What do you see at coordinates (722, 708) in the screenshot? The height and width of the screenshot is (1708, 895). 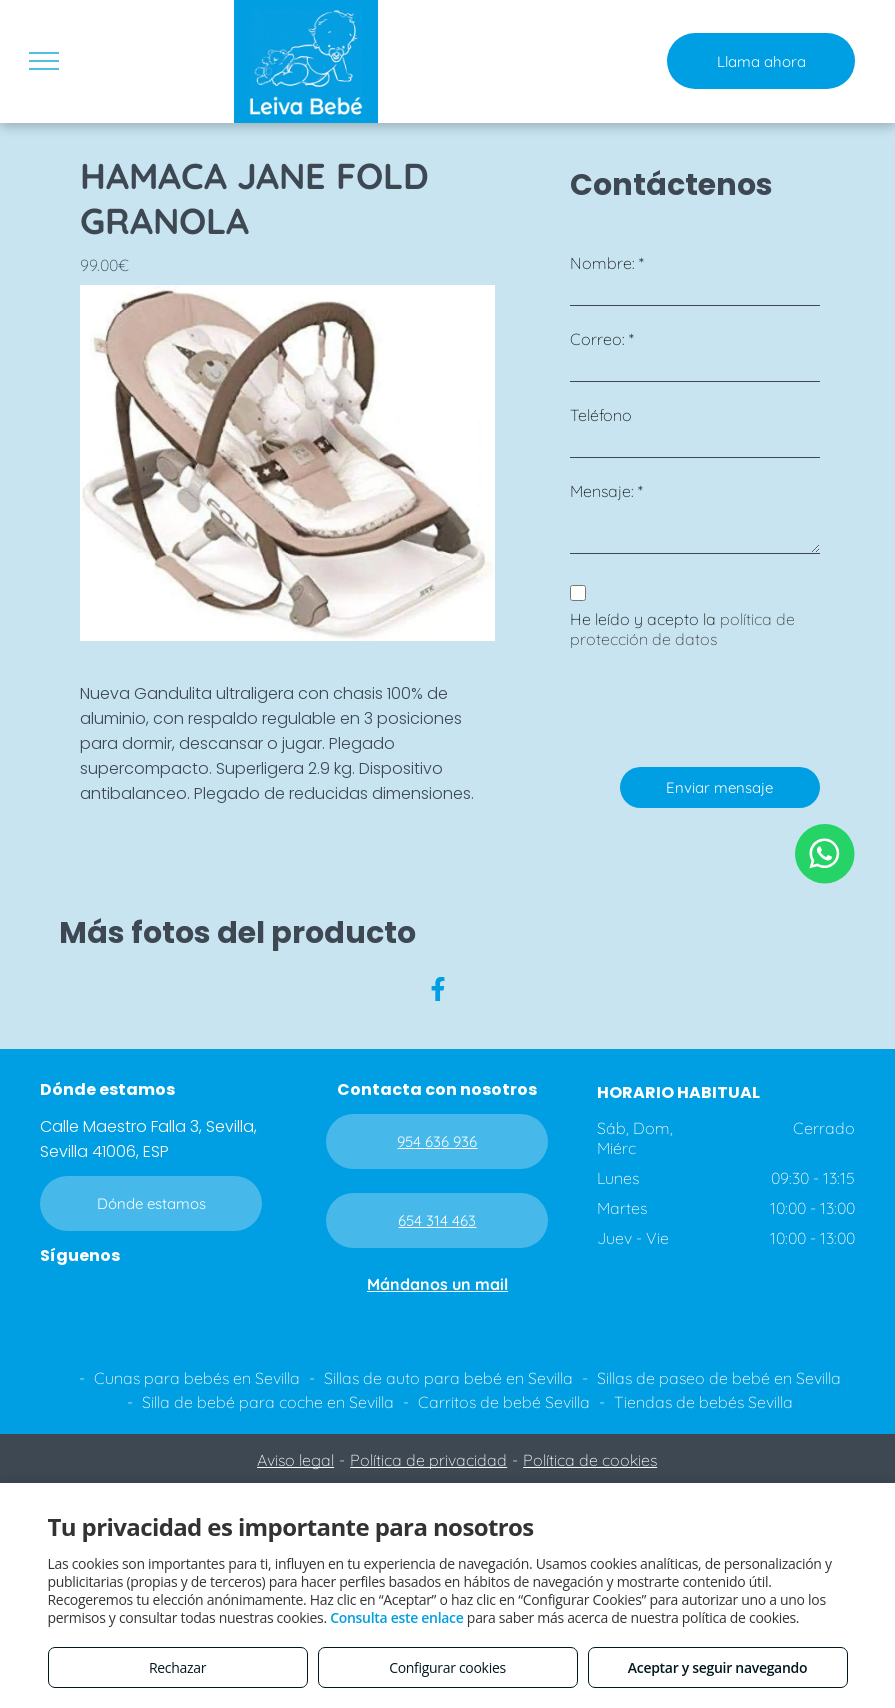 I see `[presentation]` at bounding box center [722, 708].